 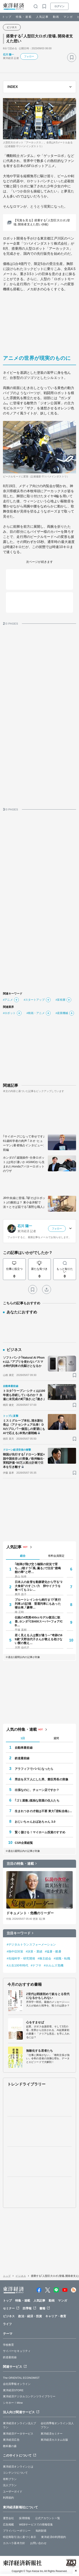 What do you see at coordinates (17, 1965) in the screenshot?
I see `#人生100年時代` at bounding box center [17, 1965].